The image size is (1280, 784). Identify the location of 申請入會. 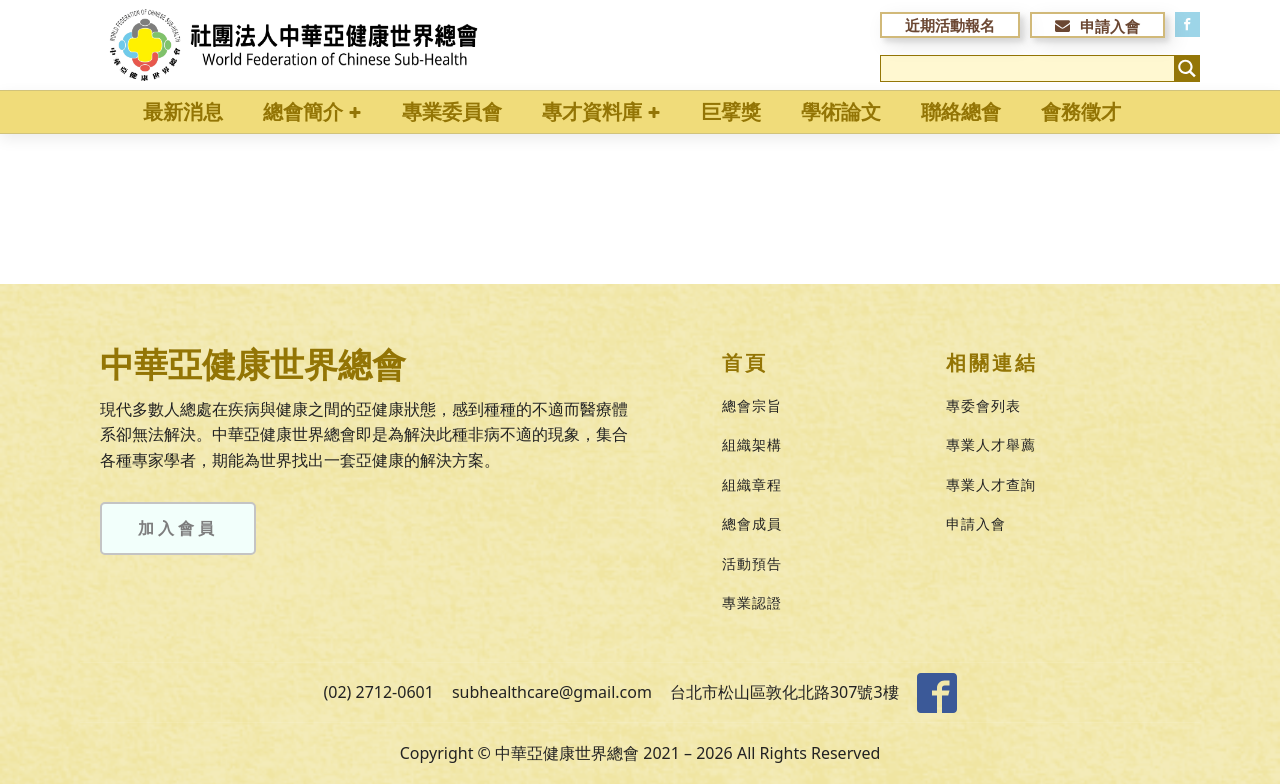
(976, 523).